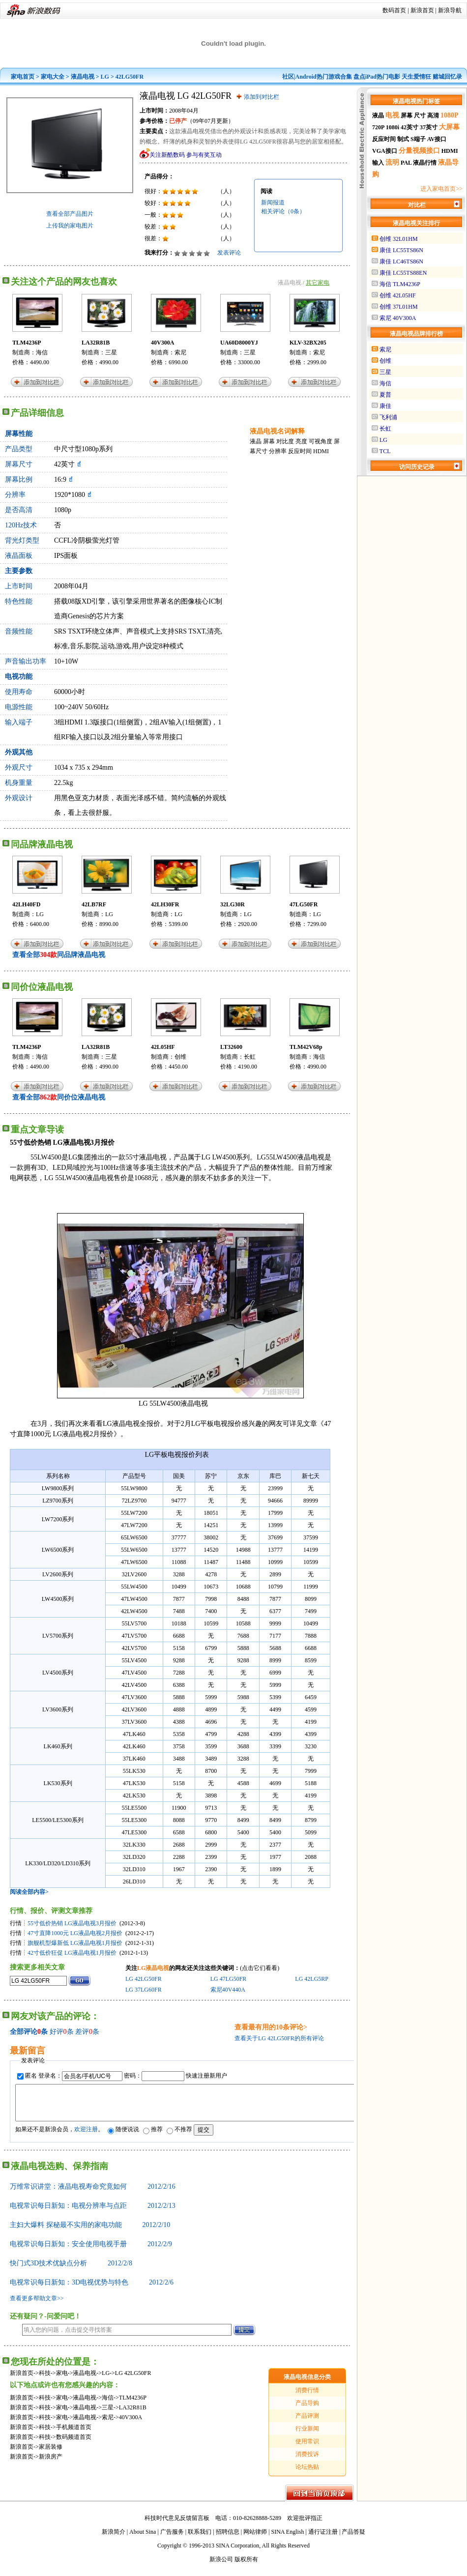 The width and height of the screenshot is (467, 2576). I want to click on 分量视频接口, so click(419, 150).